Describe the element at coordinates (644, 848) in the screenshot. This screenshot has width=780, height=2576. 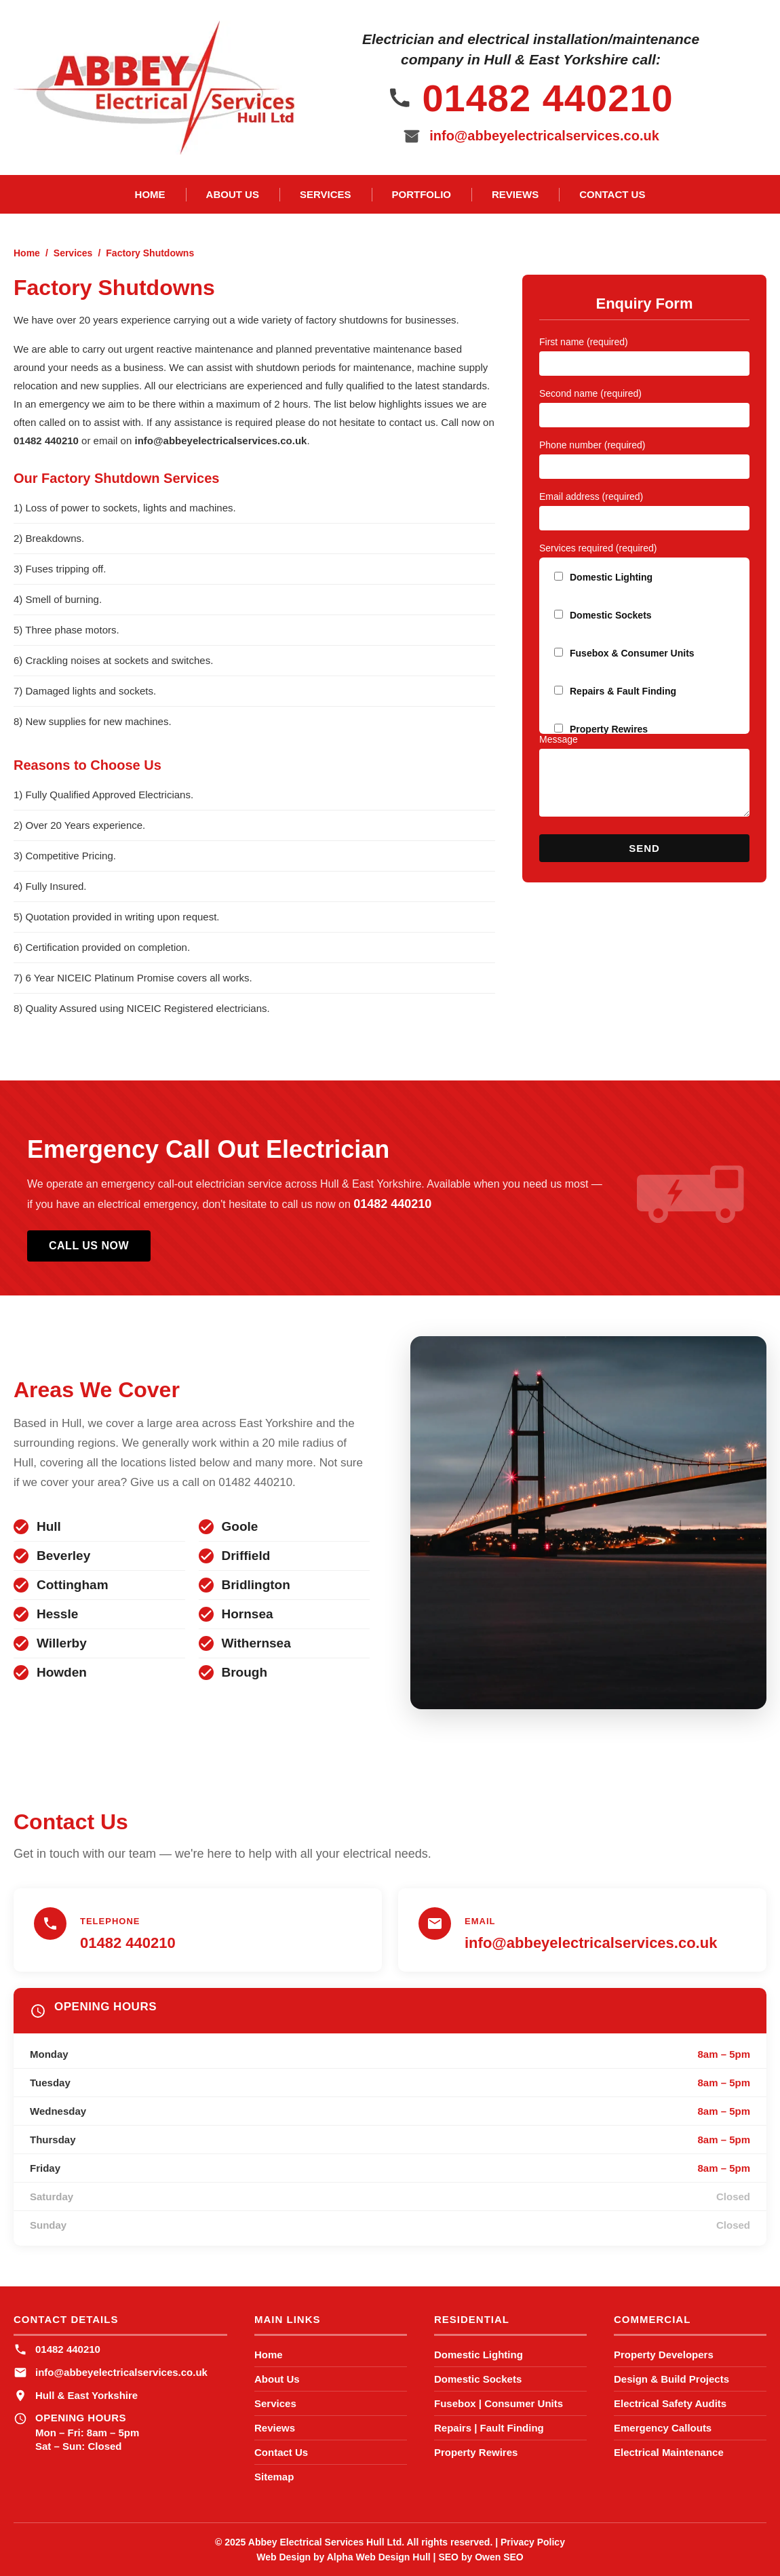
I see `Send` at that location.